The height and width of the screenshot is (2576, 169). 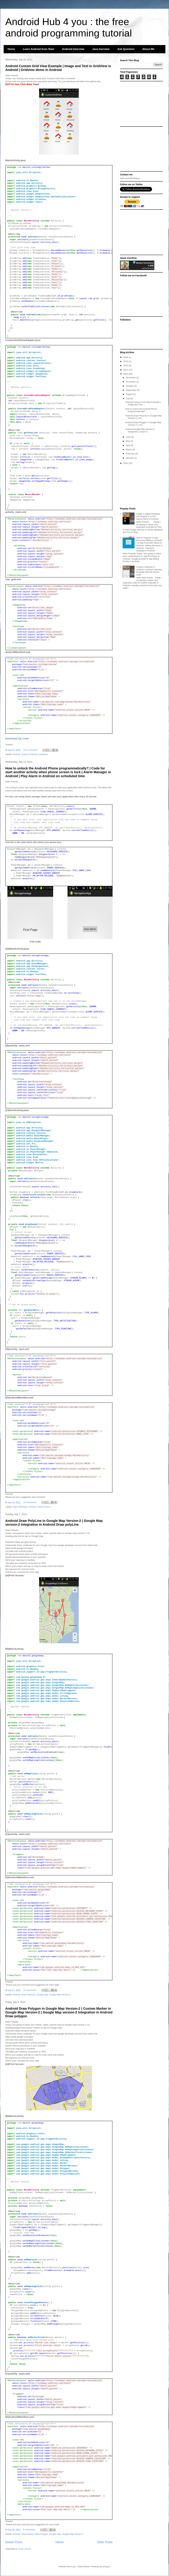 What do you see at coordinates (42, 1994) in the screenshot?
I see `Google map` at bounding box center [42, 1994].